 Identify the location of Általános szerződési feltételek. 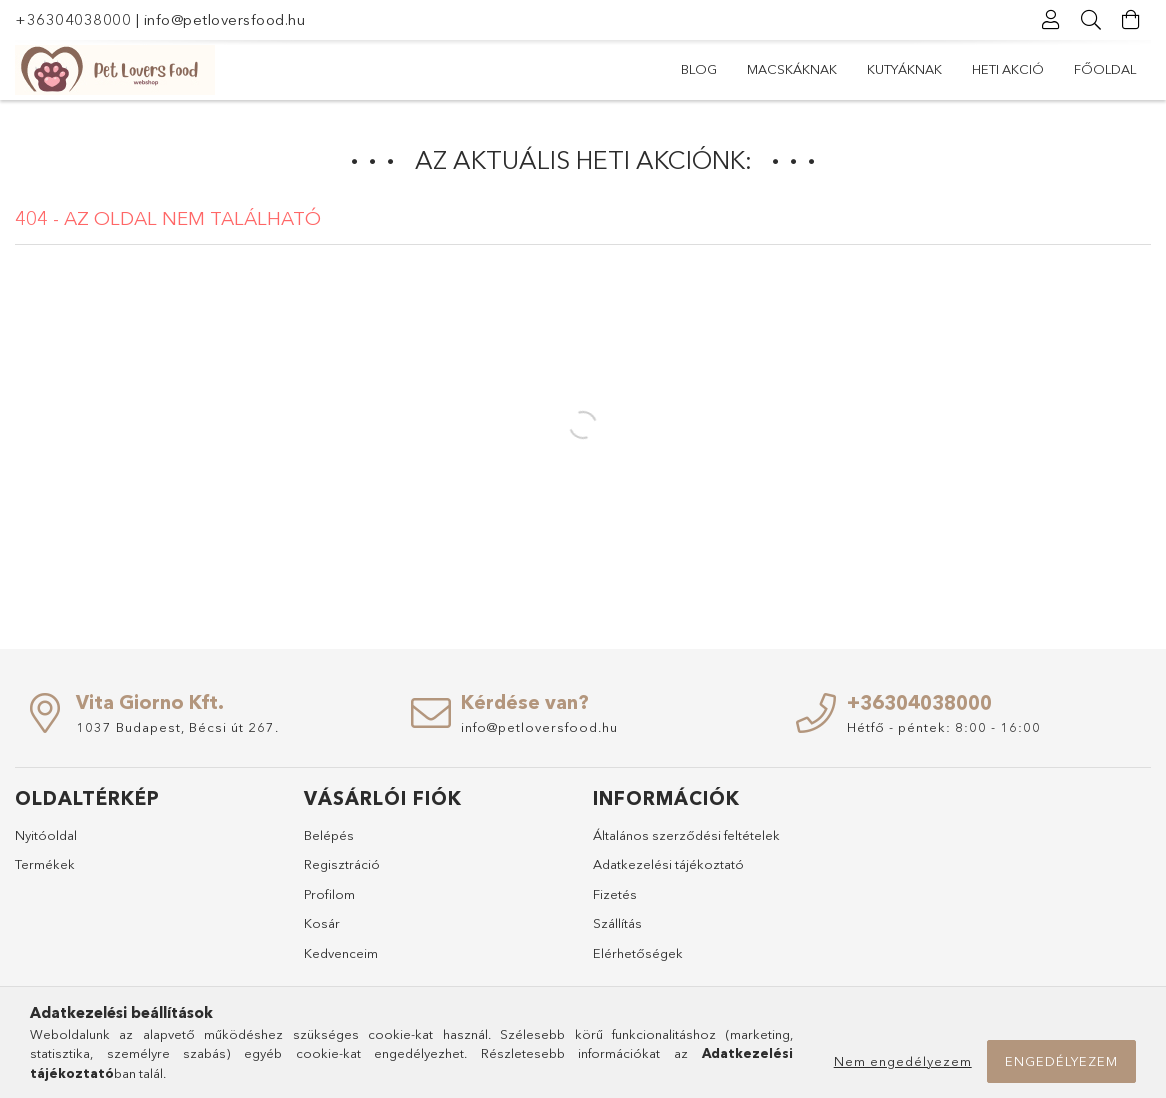
(686, 835).